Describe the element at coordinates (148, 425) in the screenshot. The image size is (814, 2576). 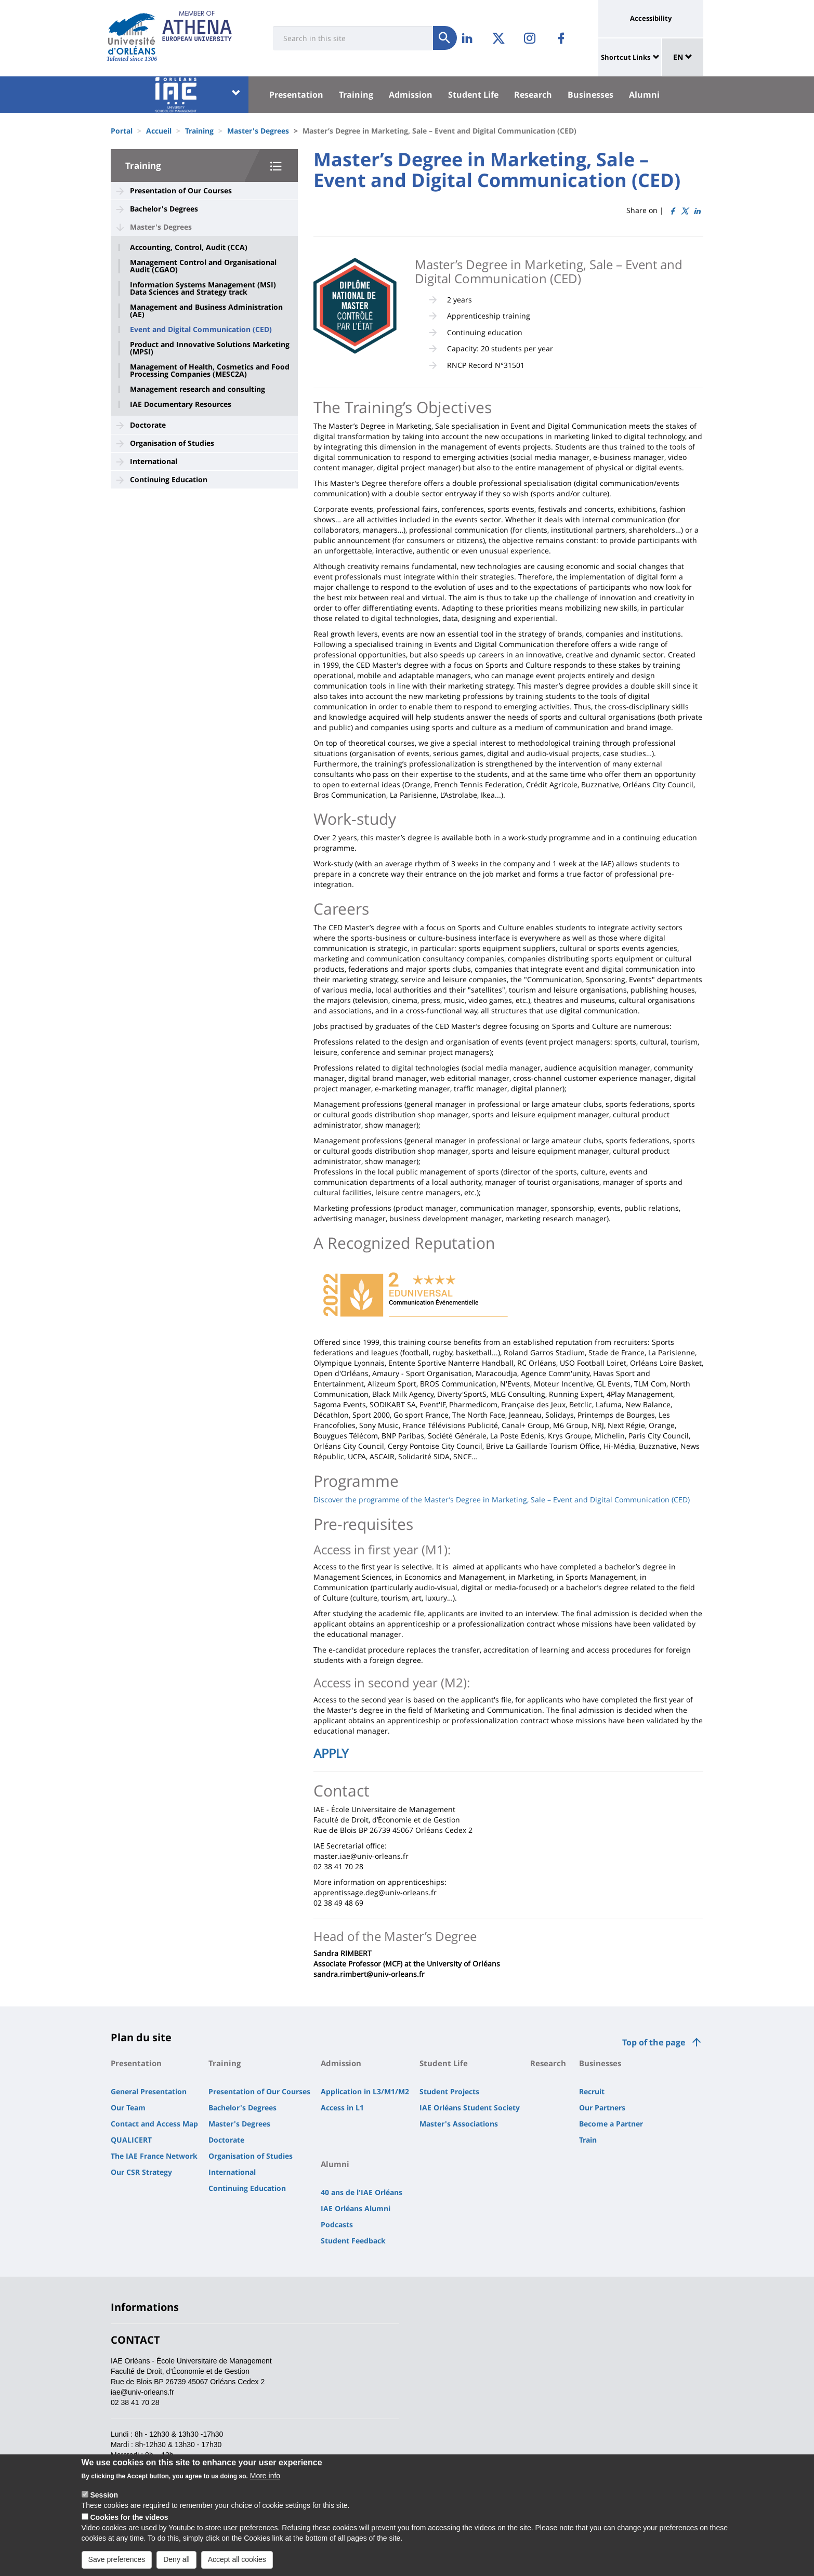
I see `Doctorate` at that location.